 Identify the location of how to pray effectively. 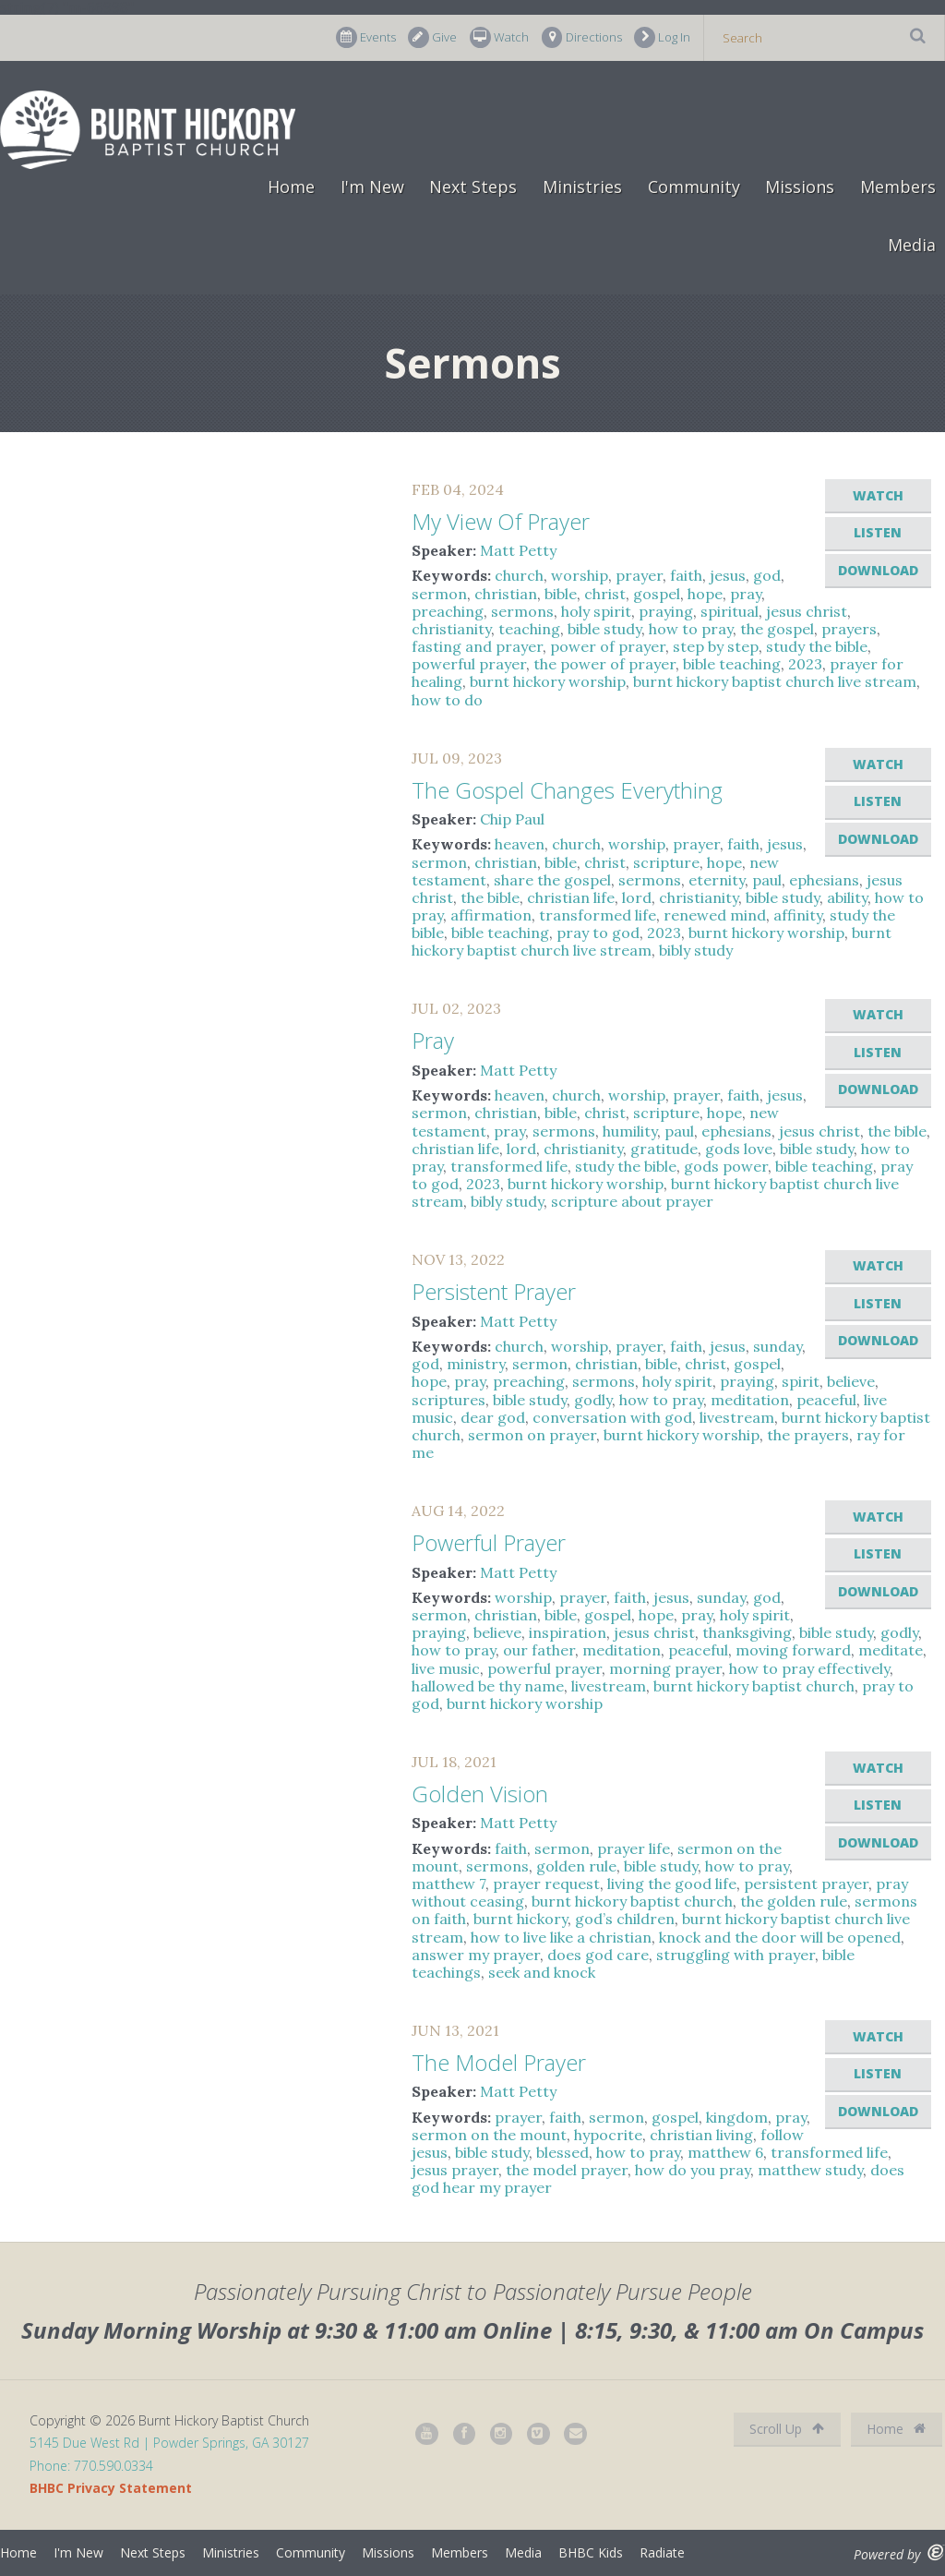
(809, 1668).